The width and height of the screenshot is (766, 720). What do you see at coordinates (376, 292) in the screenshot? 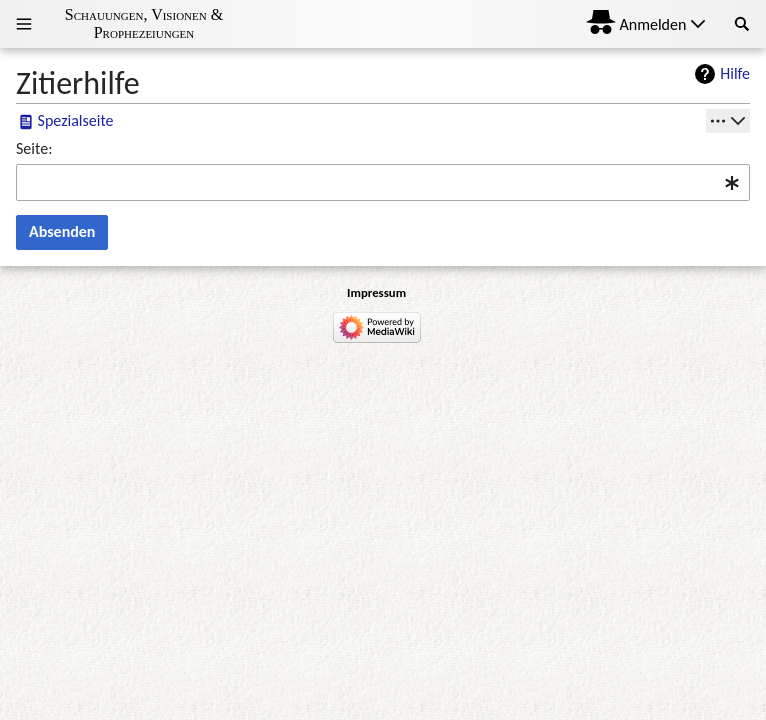
I see `Impressum` at bounding box center [376, 292].